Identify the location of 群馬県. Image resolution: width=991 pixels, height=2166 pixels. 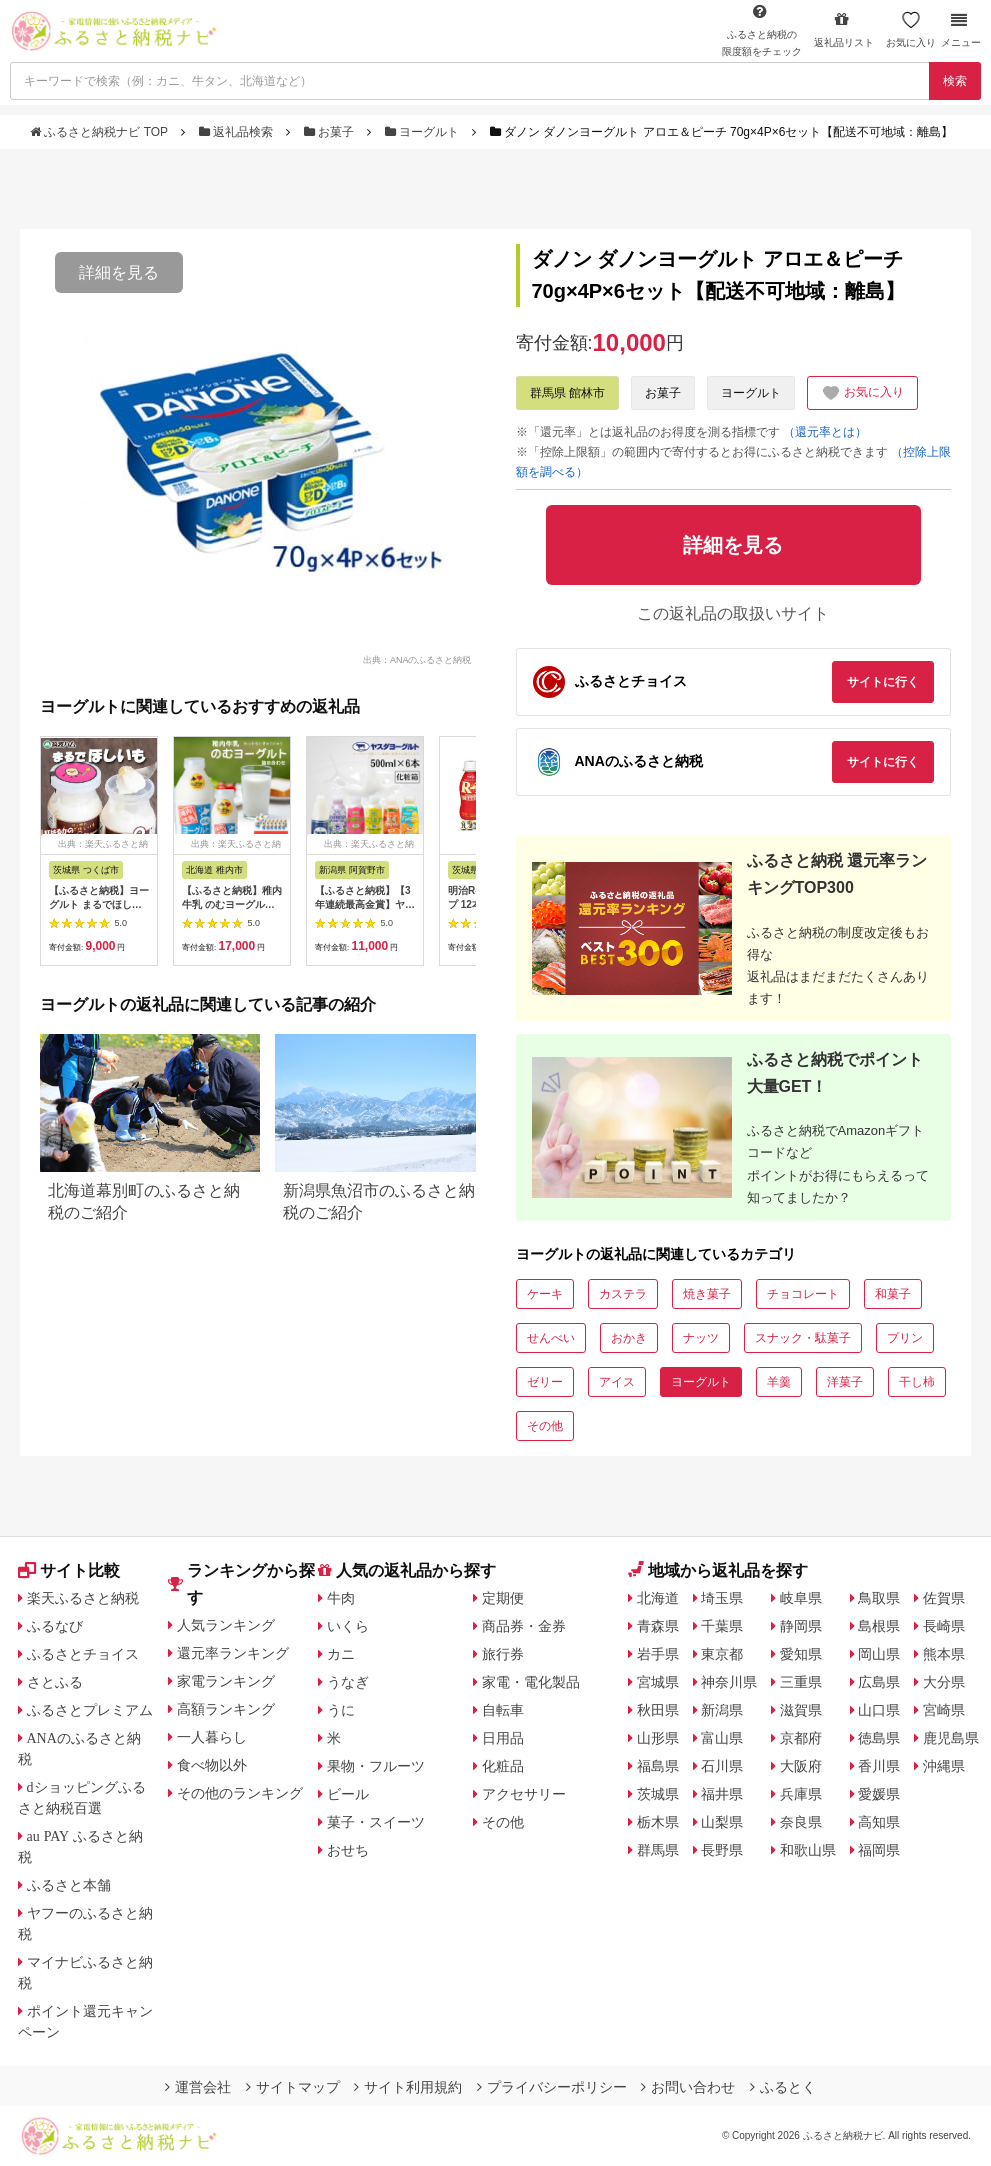
(658, 1850).